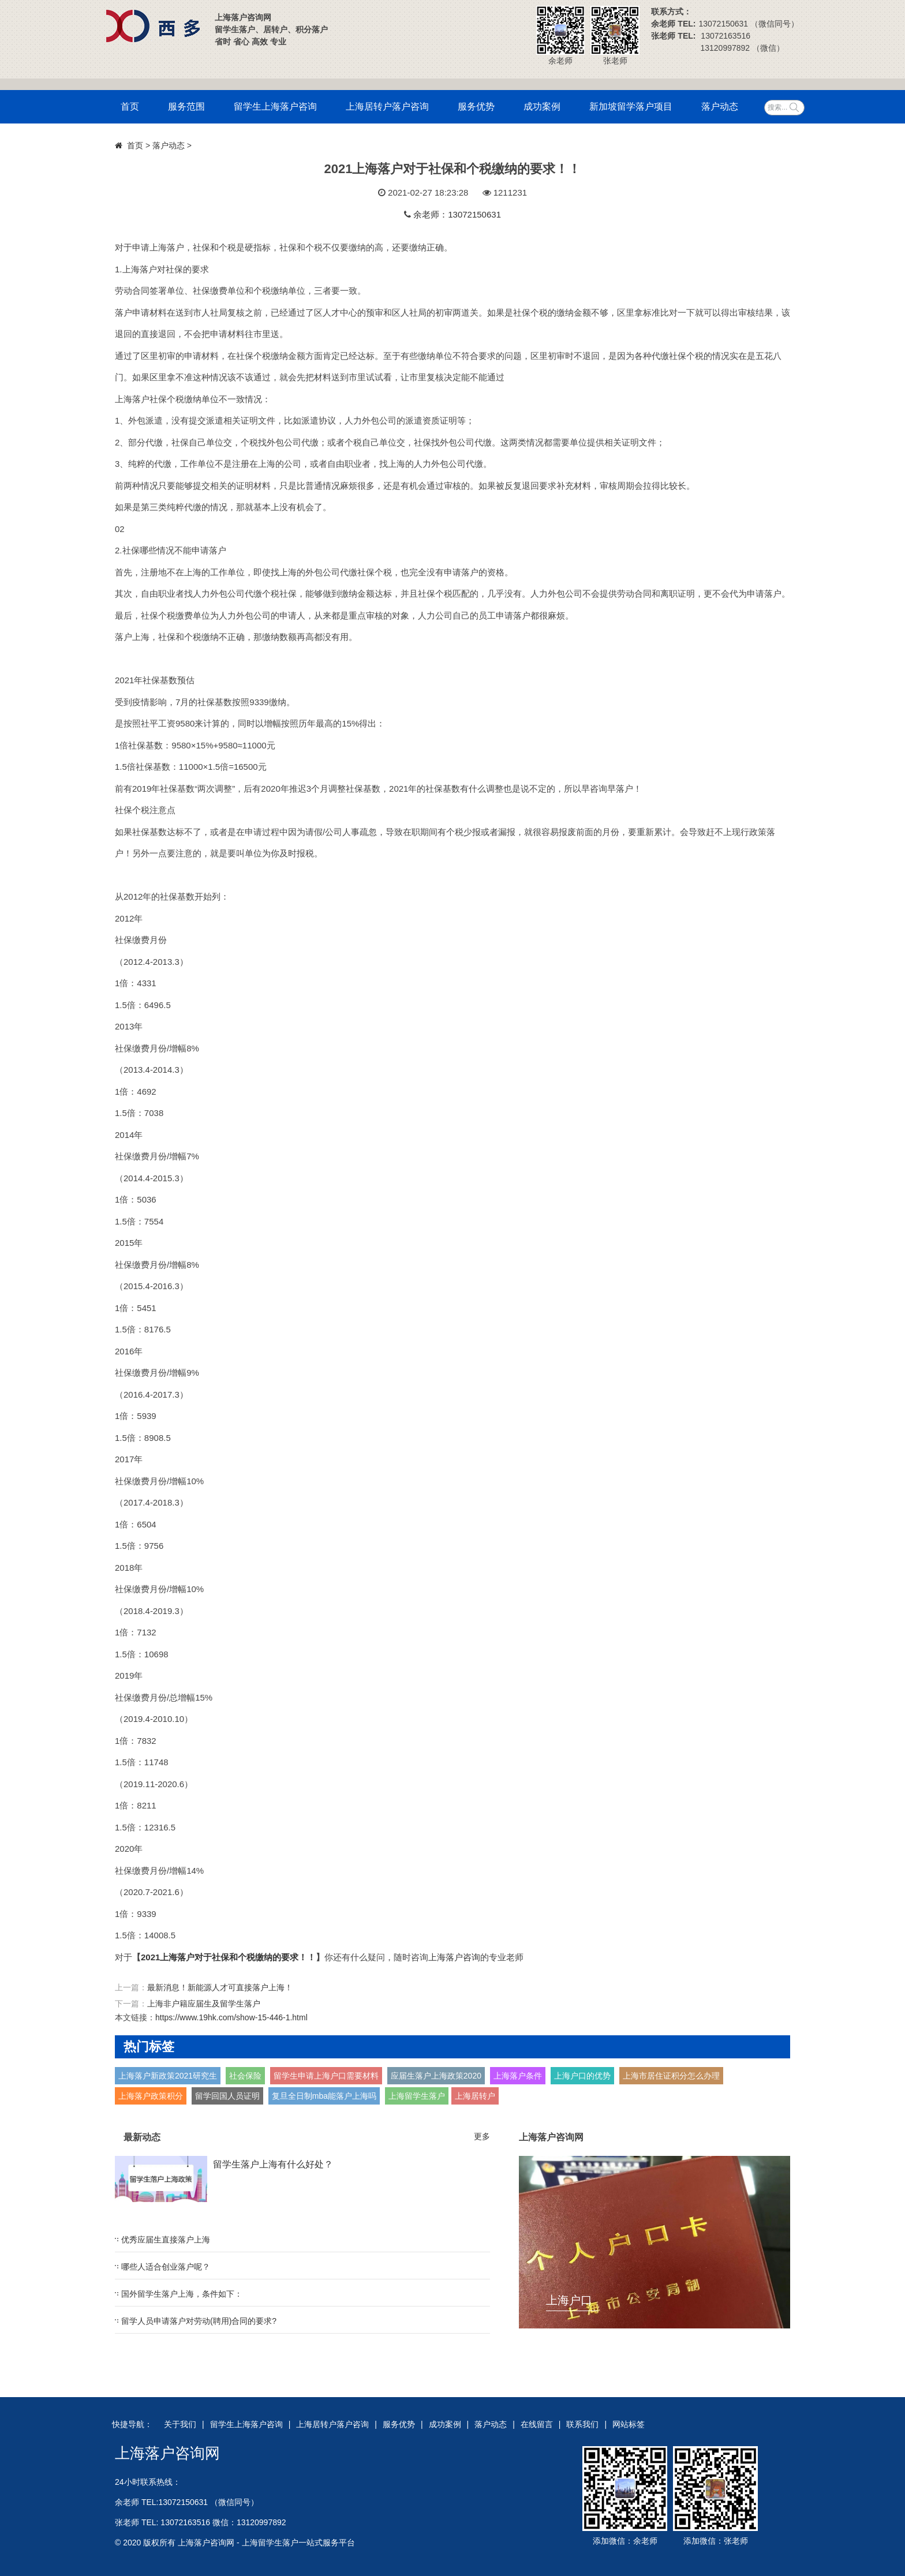 The height and width of the screenshot is (2576, 905). I want to click on 上海户口的优势, so click(582, 2075).